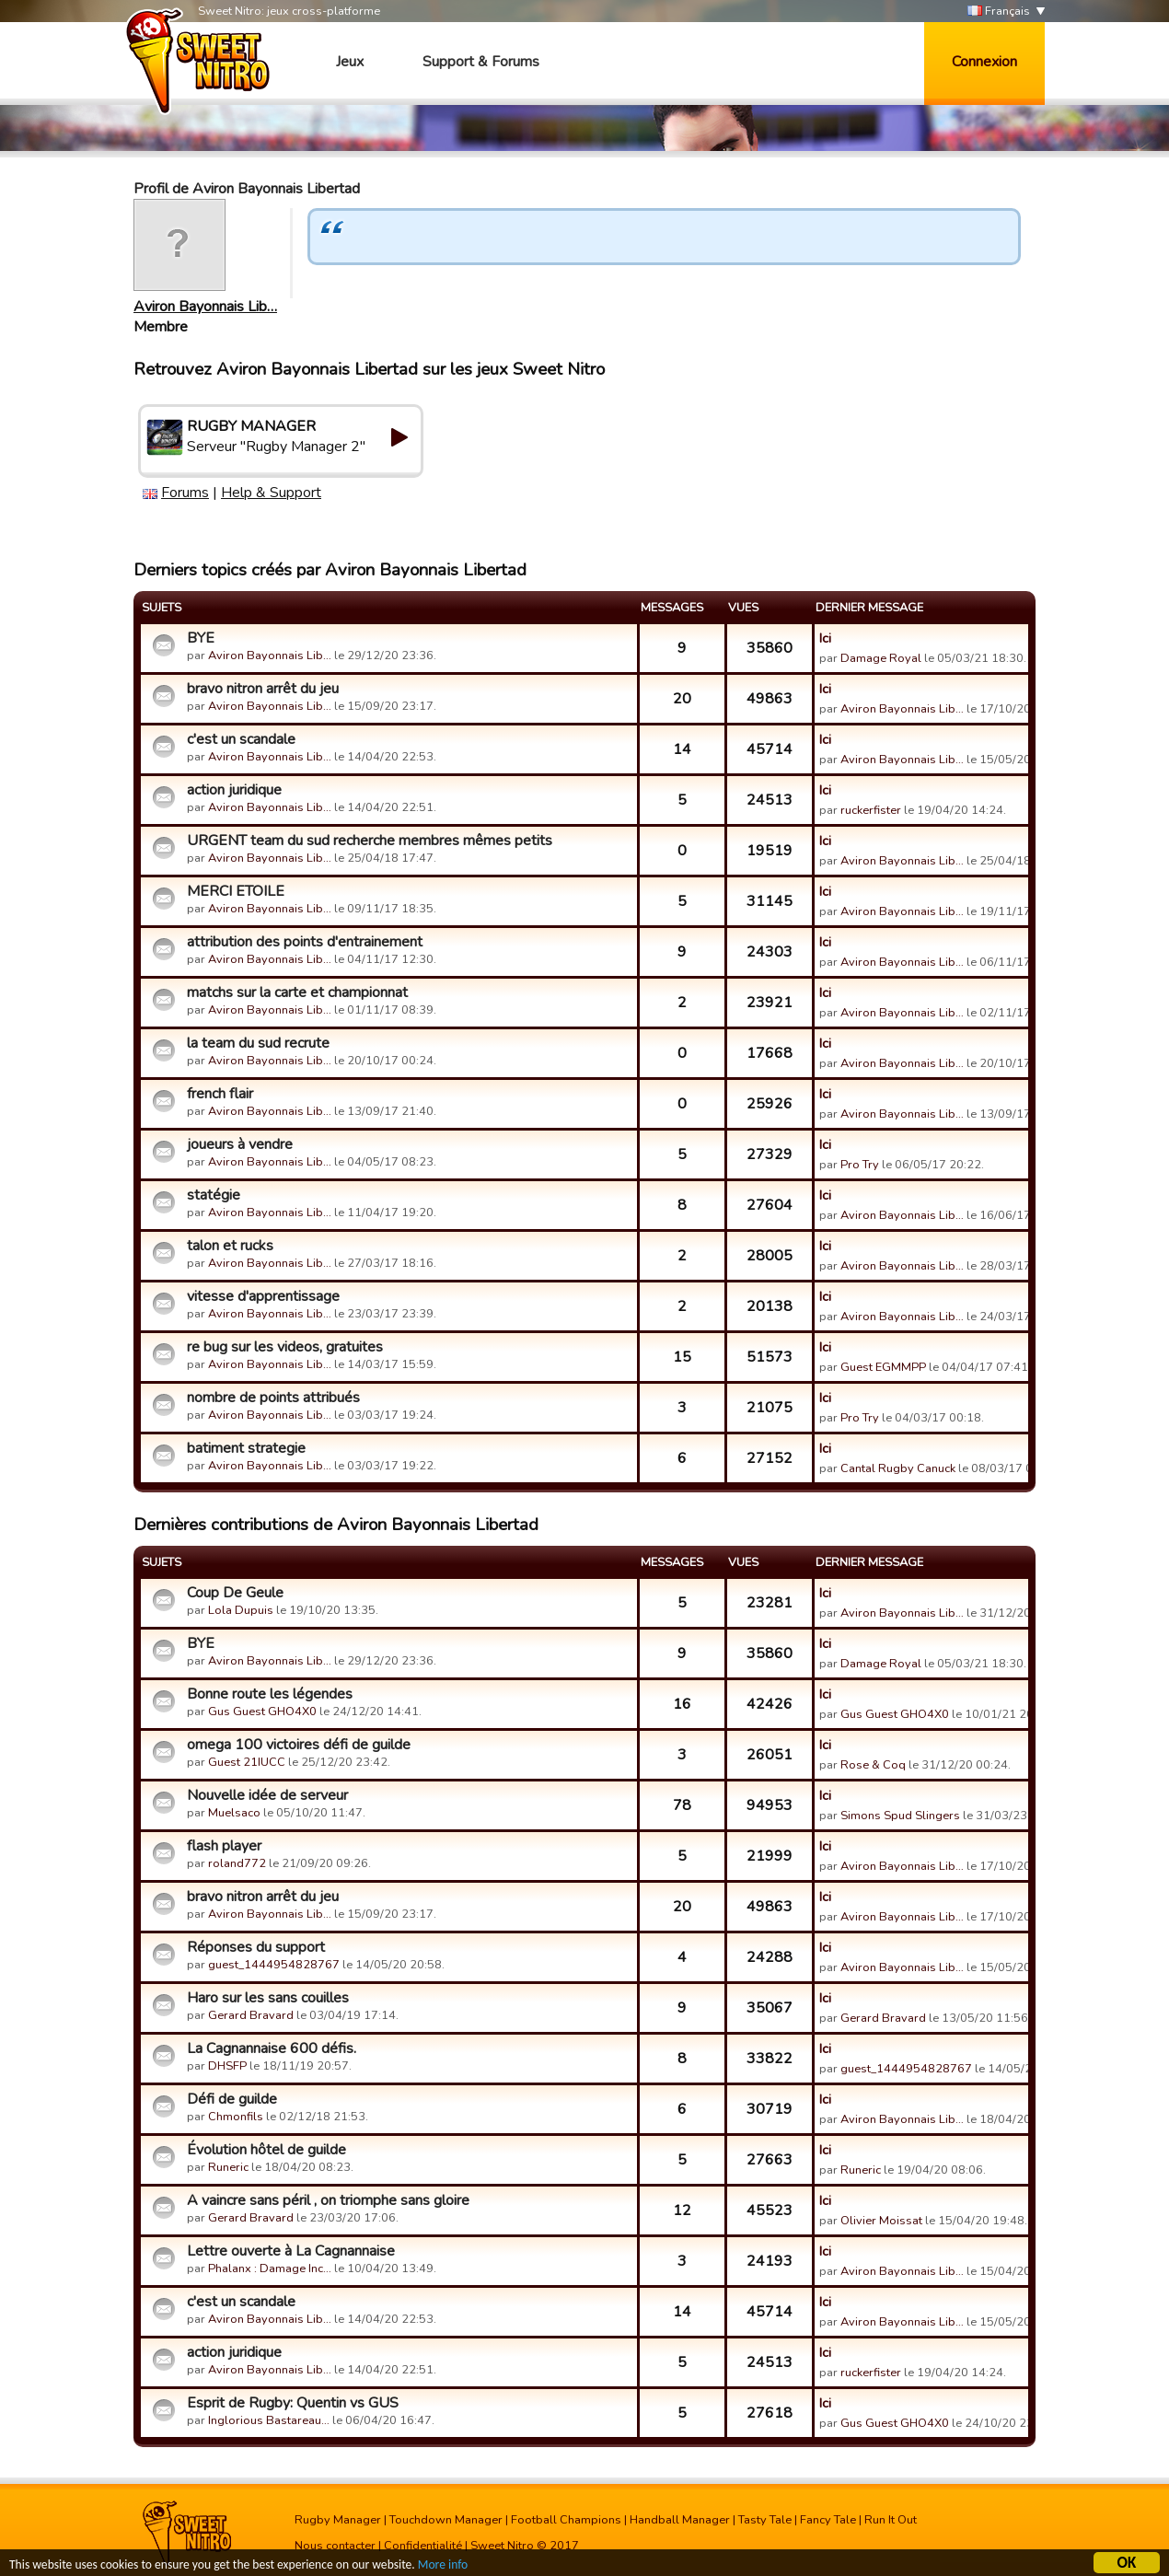  What do you see at coordinates (825, 638) in the screenshot?
I see `Ici` at bounding box center [825, 638].